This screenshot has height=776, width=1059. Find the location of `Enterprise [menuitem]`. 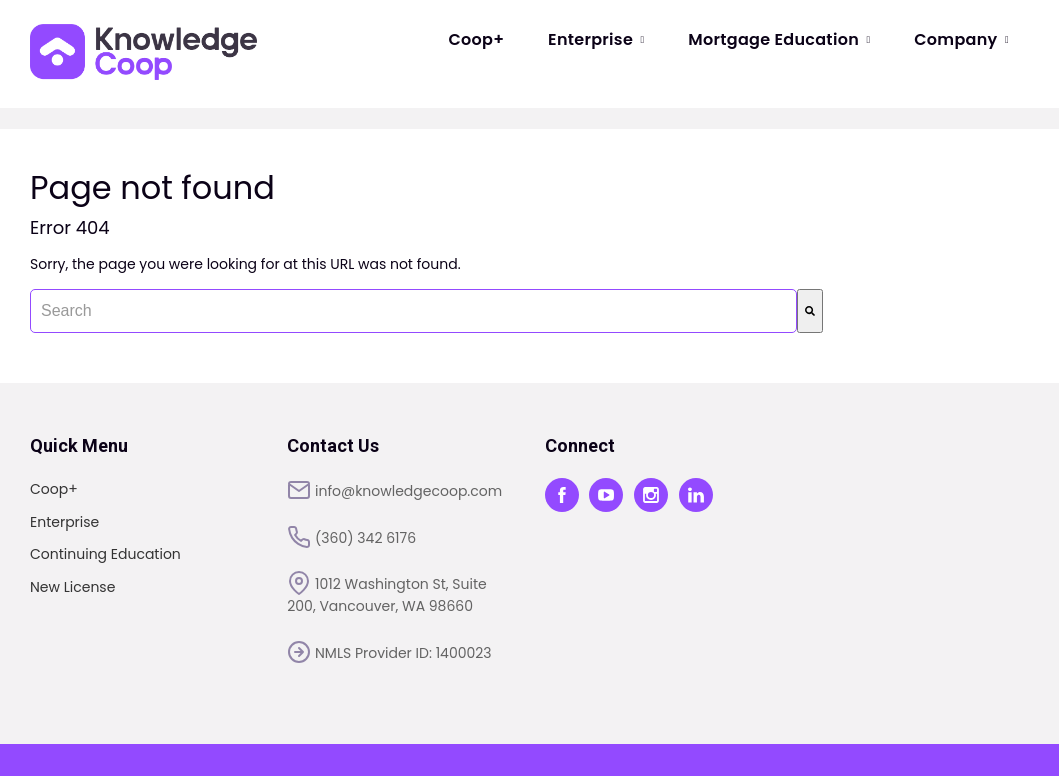

Enterprise [menuitem] is located at coordinates (596, 39).